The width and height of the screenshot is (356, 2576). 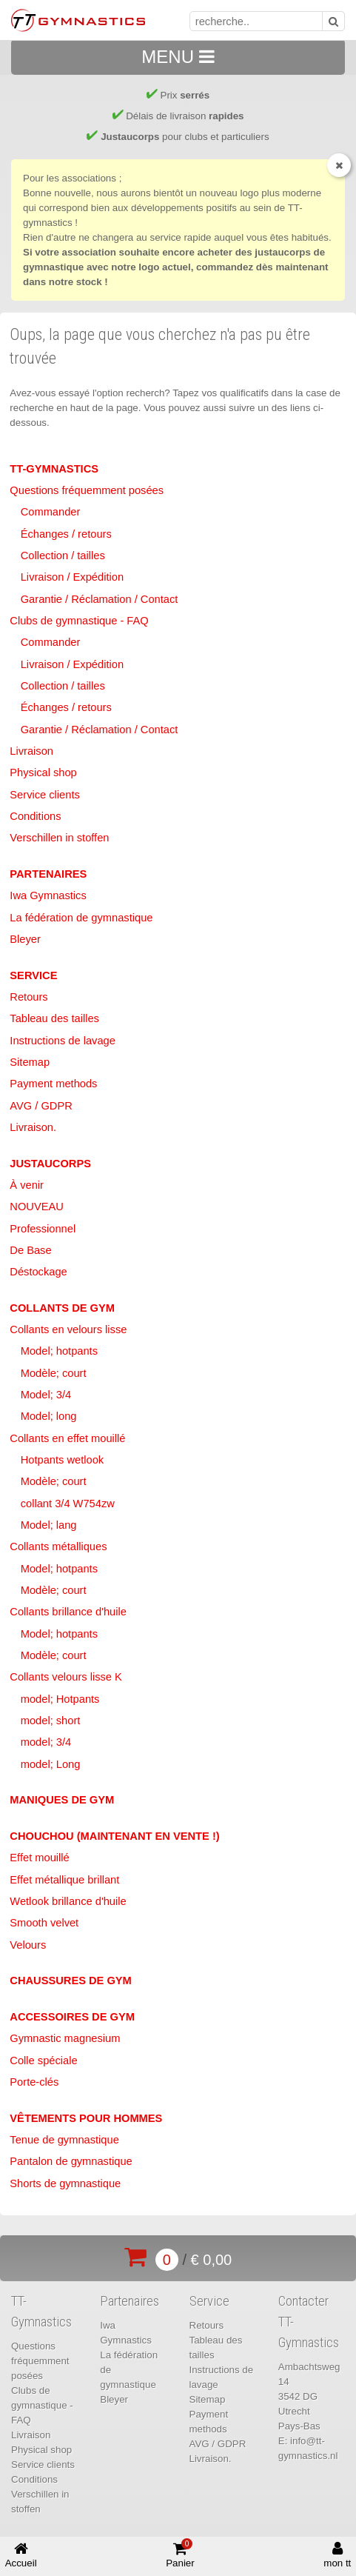 I want to click on Conditions, so click(x=35, y=816).